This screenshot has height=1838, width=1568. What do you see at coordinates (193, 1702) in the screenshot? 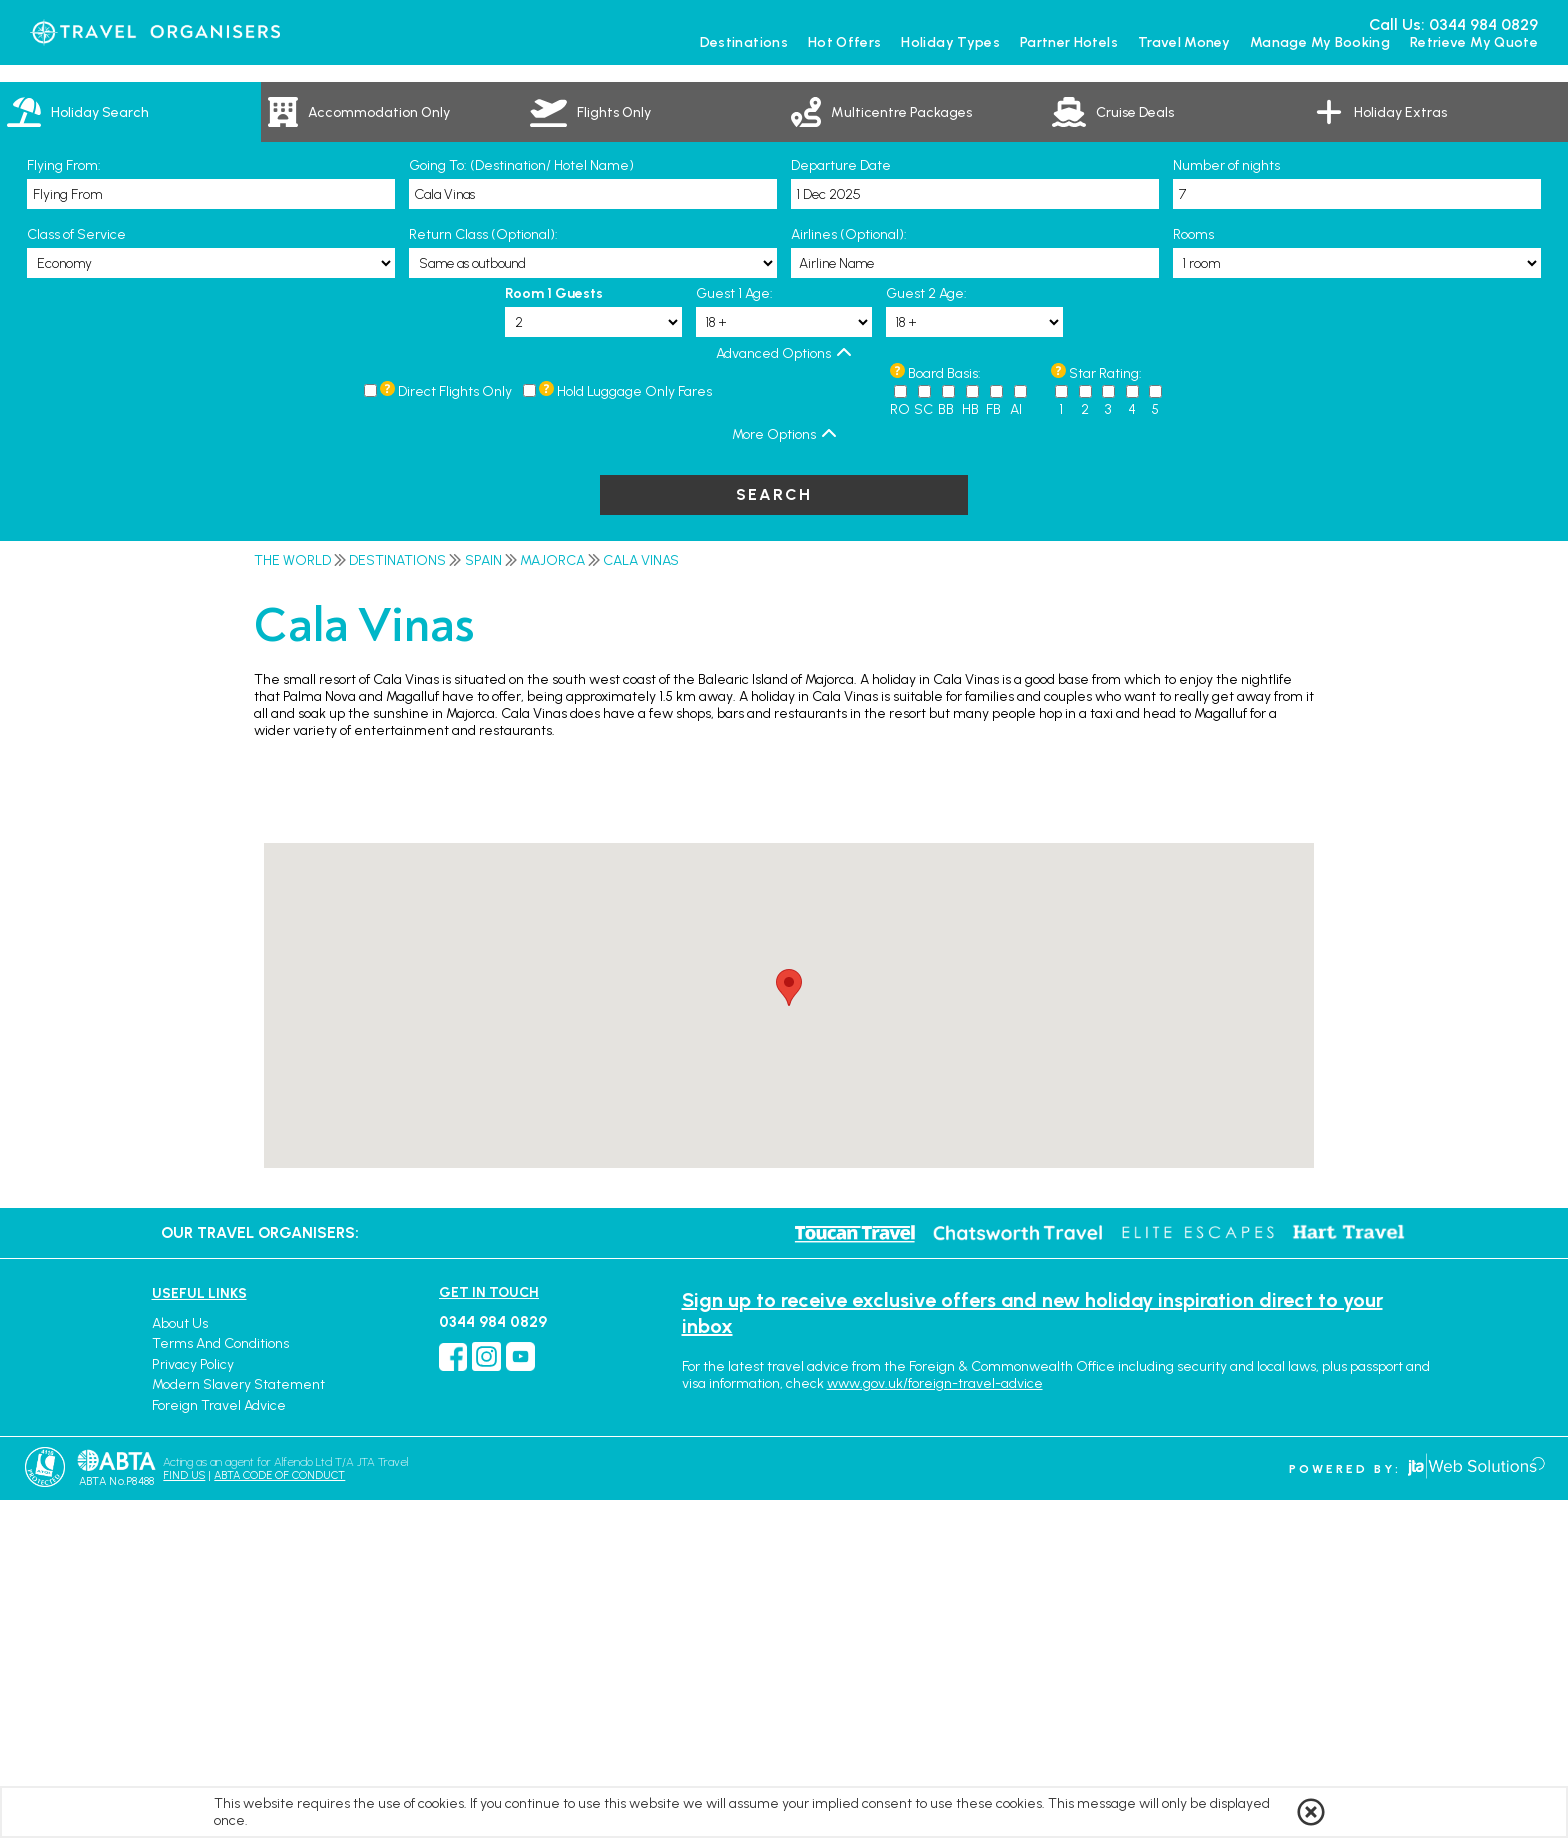
I see `Privacy Policy` at bounding box center [193, 1702].